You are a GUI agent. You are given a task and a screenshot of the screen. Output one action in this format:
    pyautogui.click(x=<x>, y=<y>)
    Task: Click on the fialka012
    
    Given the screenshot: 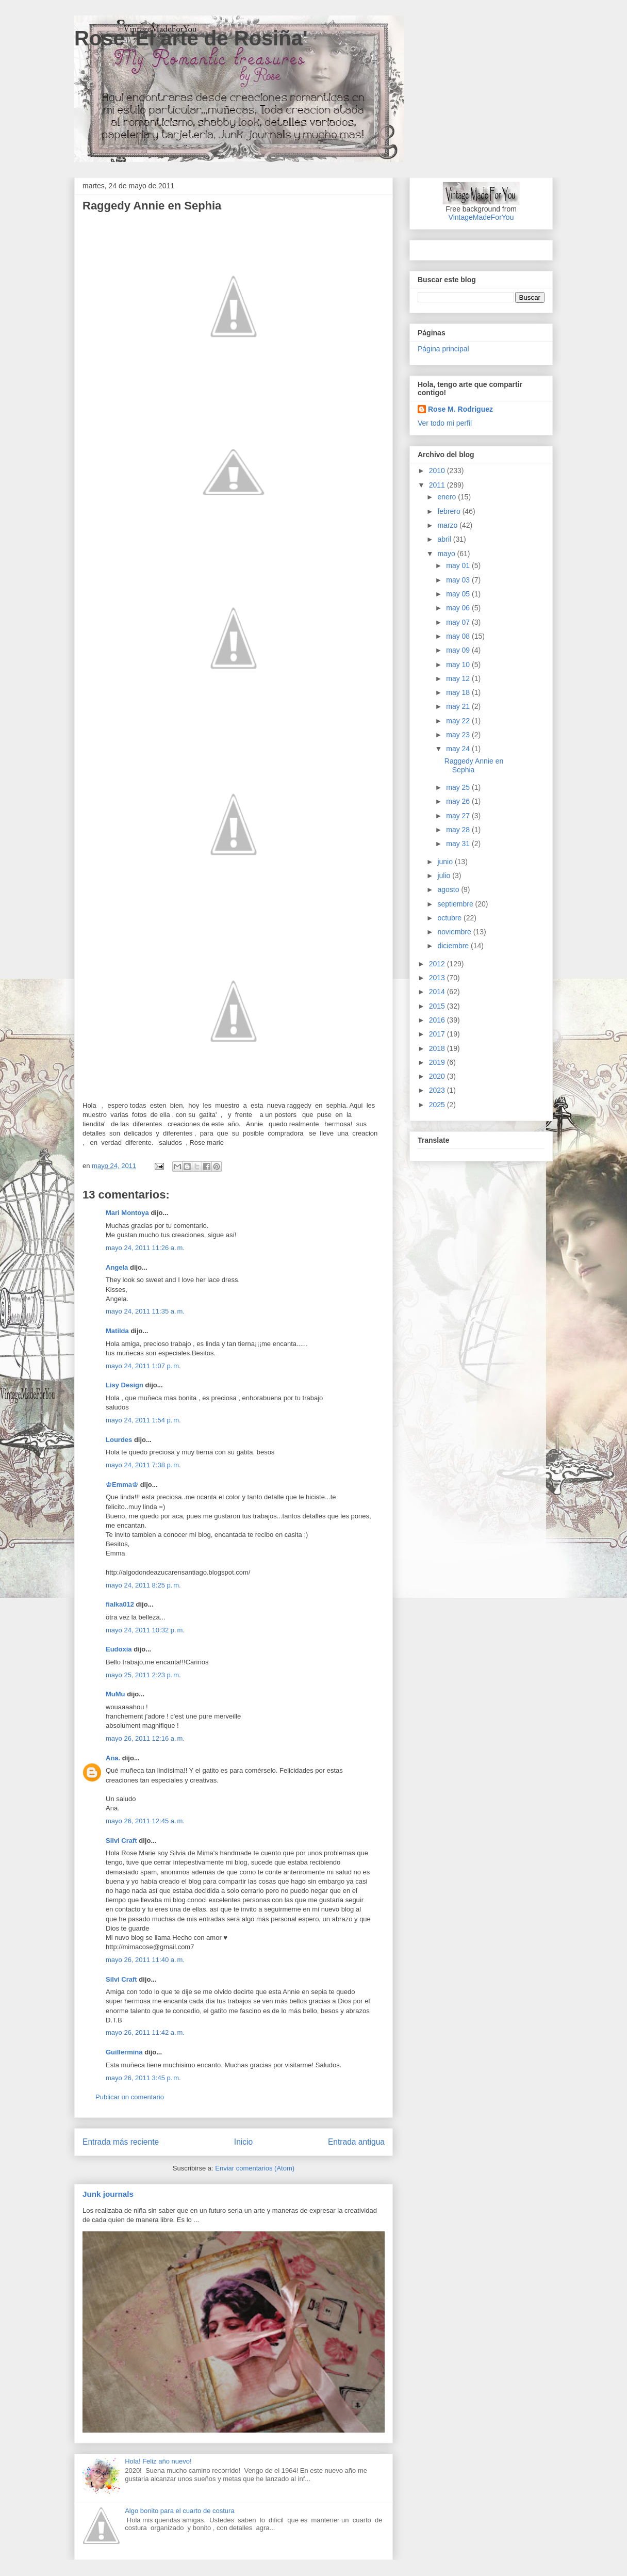 What is the action you would take?
    pyautogui.click(x=120, y=1604)
    